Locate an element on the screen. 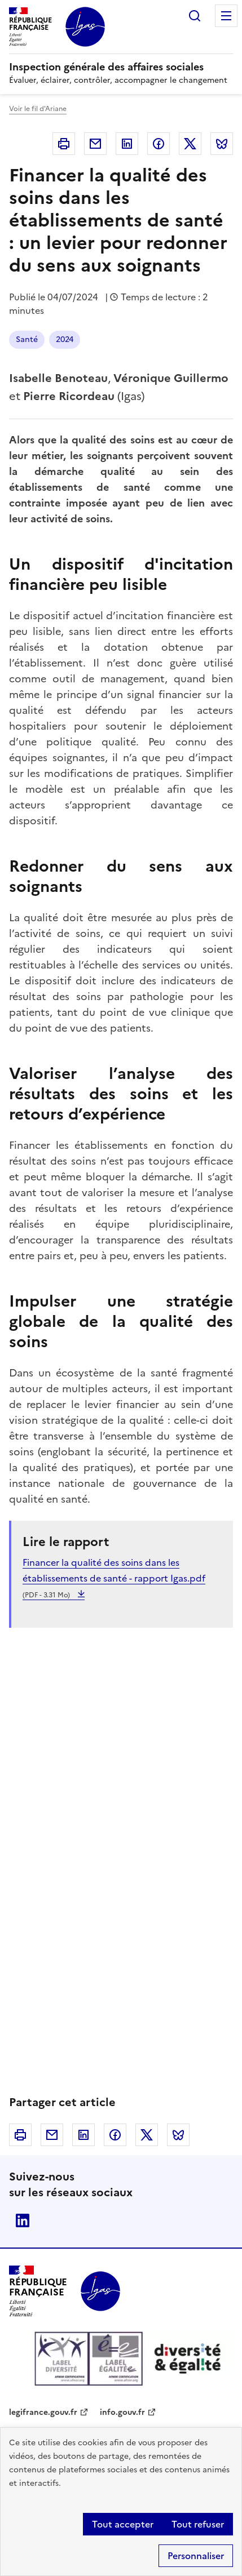  Tout refuser is located at coordinates (197, 2524).